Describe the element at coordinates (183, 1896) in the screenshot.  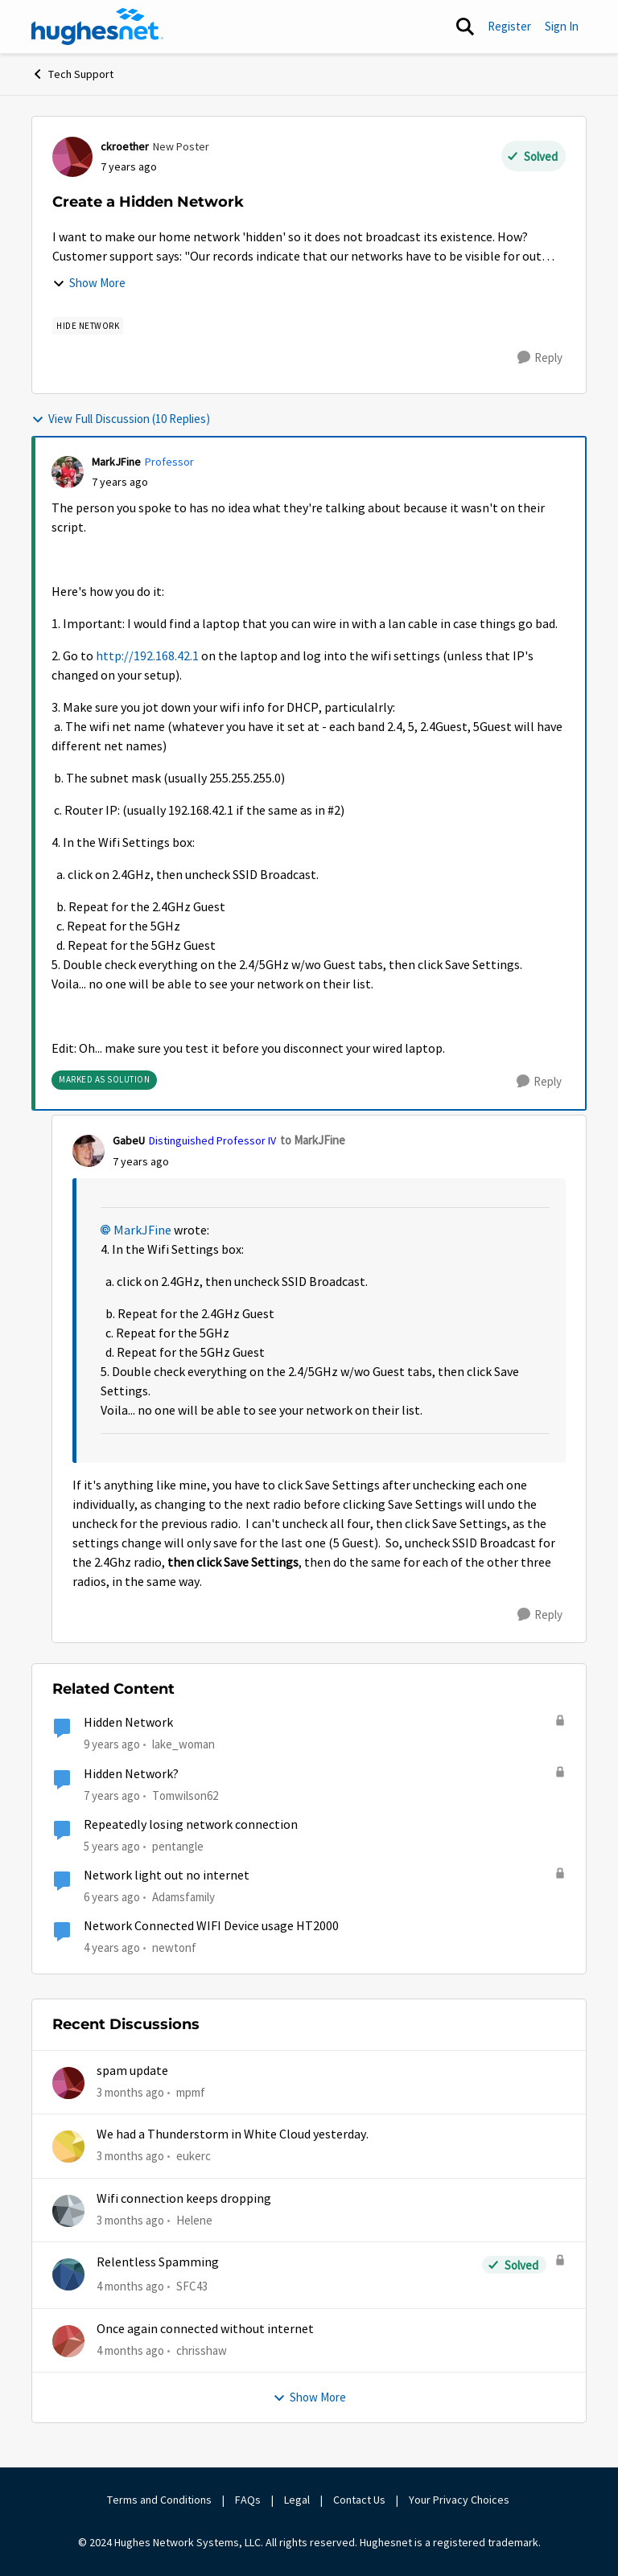
I see `Adamsfamily [View Profile: Adamsfamily, Rank: New Poster]` at that location.